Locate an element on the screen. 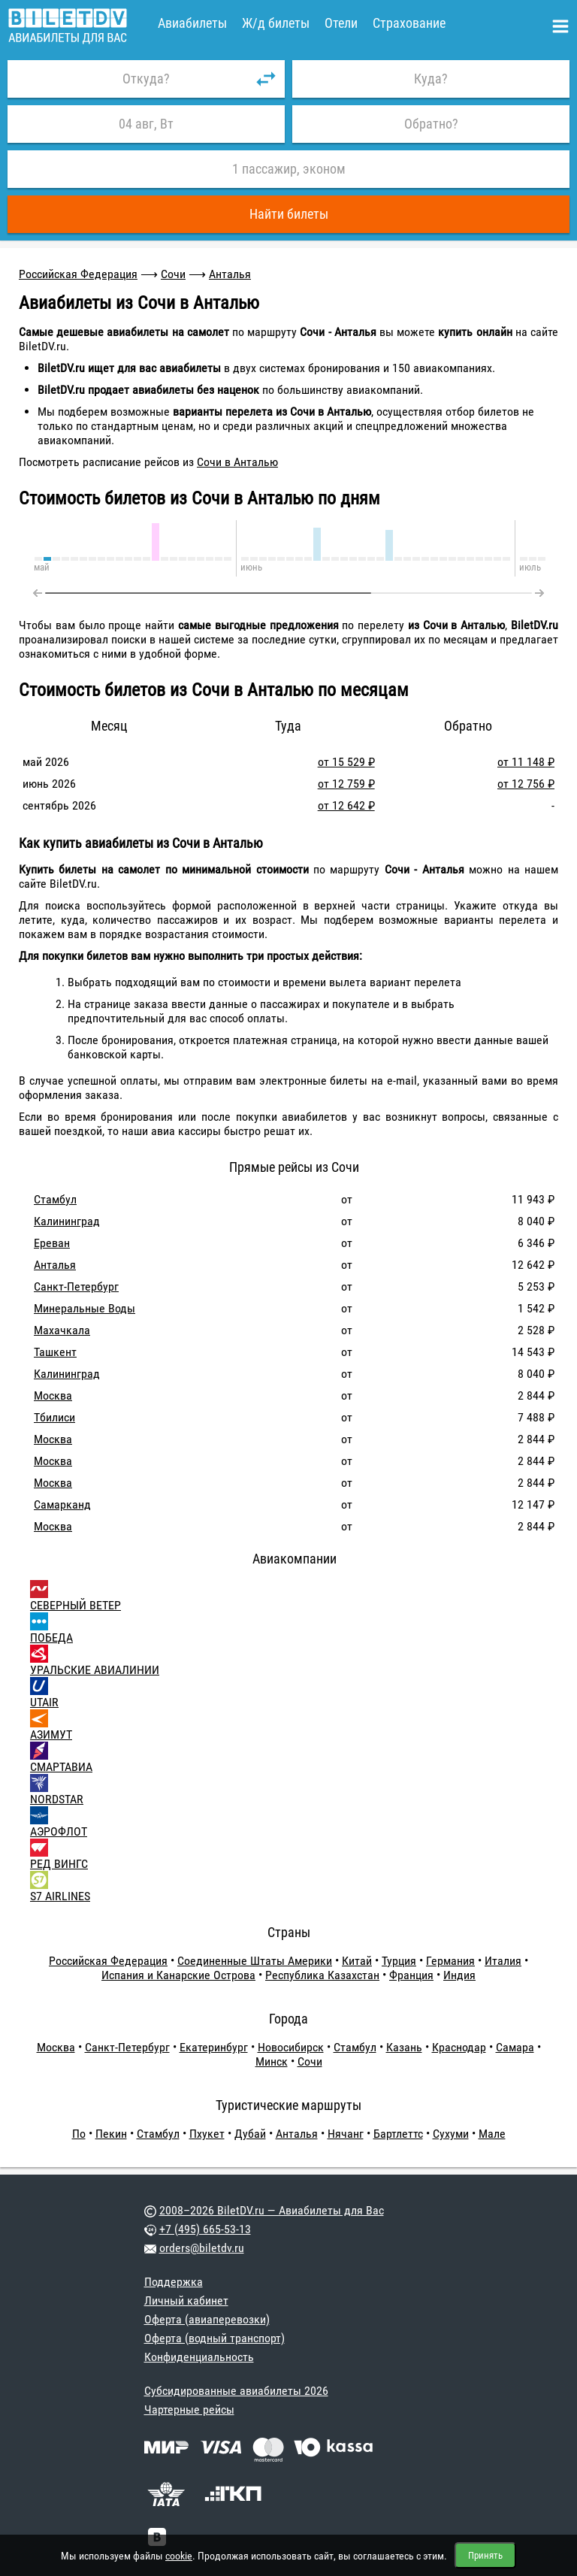 The height and width of the screenshot is (2576, 577). Самара is located at coordinates (515, 2047).